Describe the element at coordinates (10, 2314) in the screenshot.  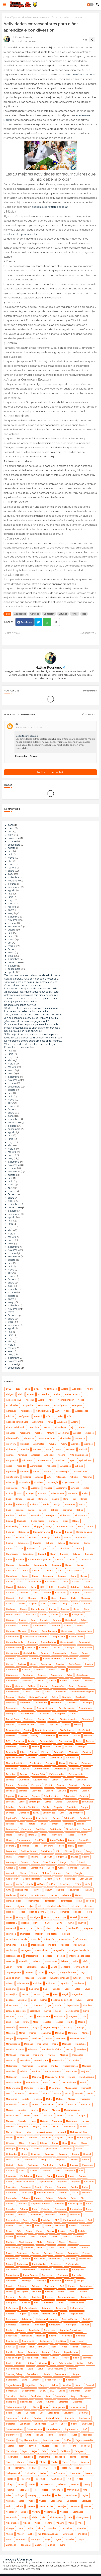
I see `Regalos` at that location.